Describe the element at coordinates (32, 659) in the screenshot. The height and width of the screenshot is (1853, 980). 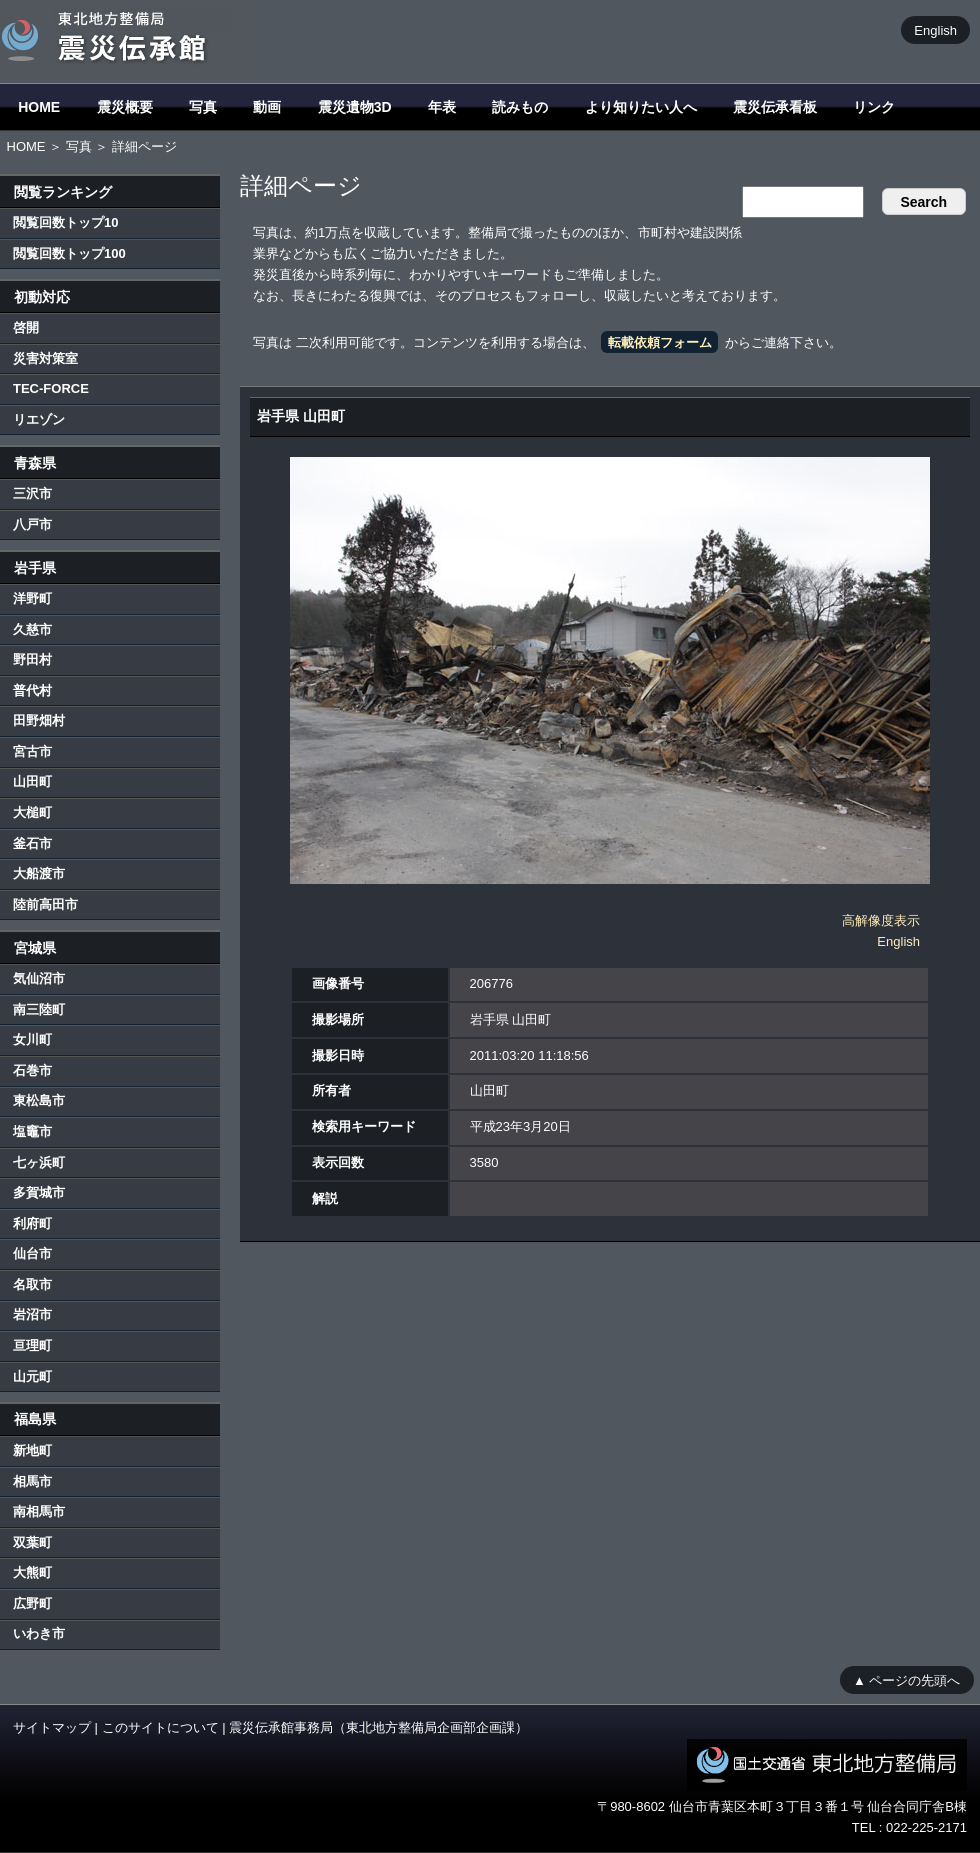
I see `野田村` at that location.